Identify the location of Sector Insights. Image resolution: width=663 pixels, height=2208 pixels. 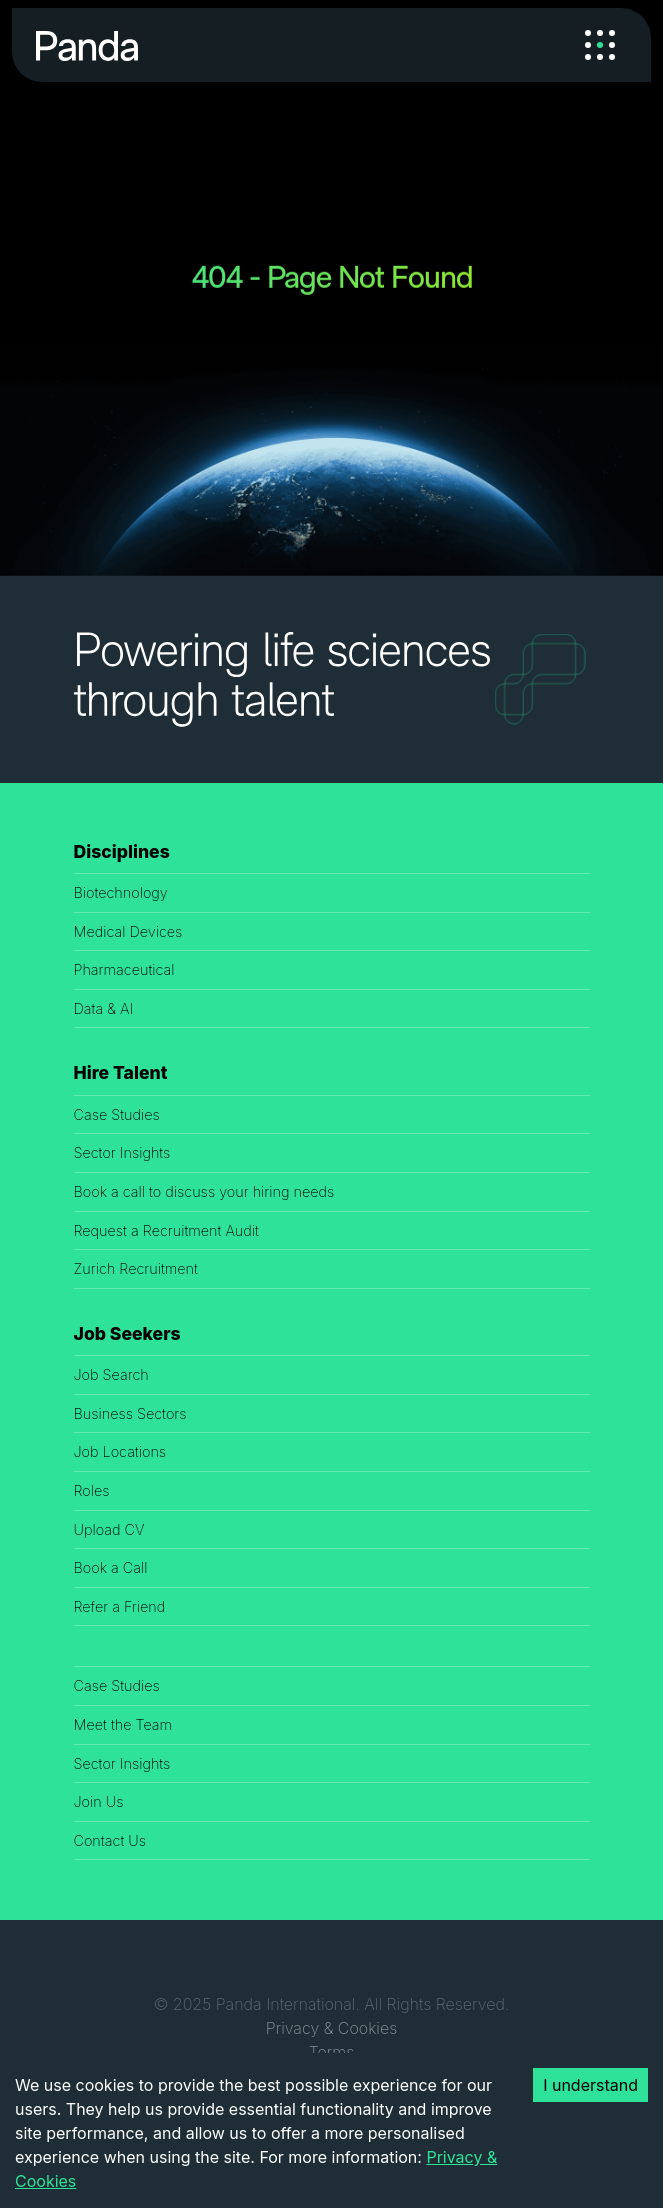
(122, 1152).